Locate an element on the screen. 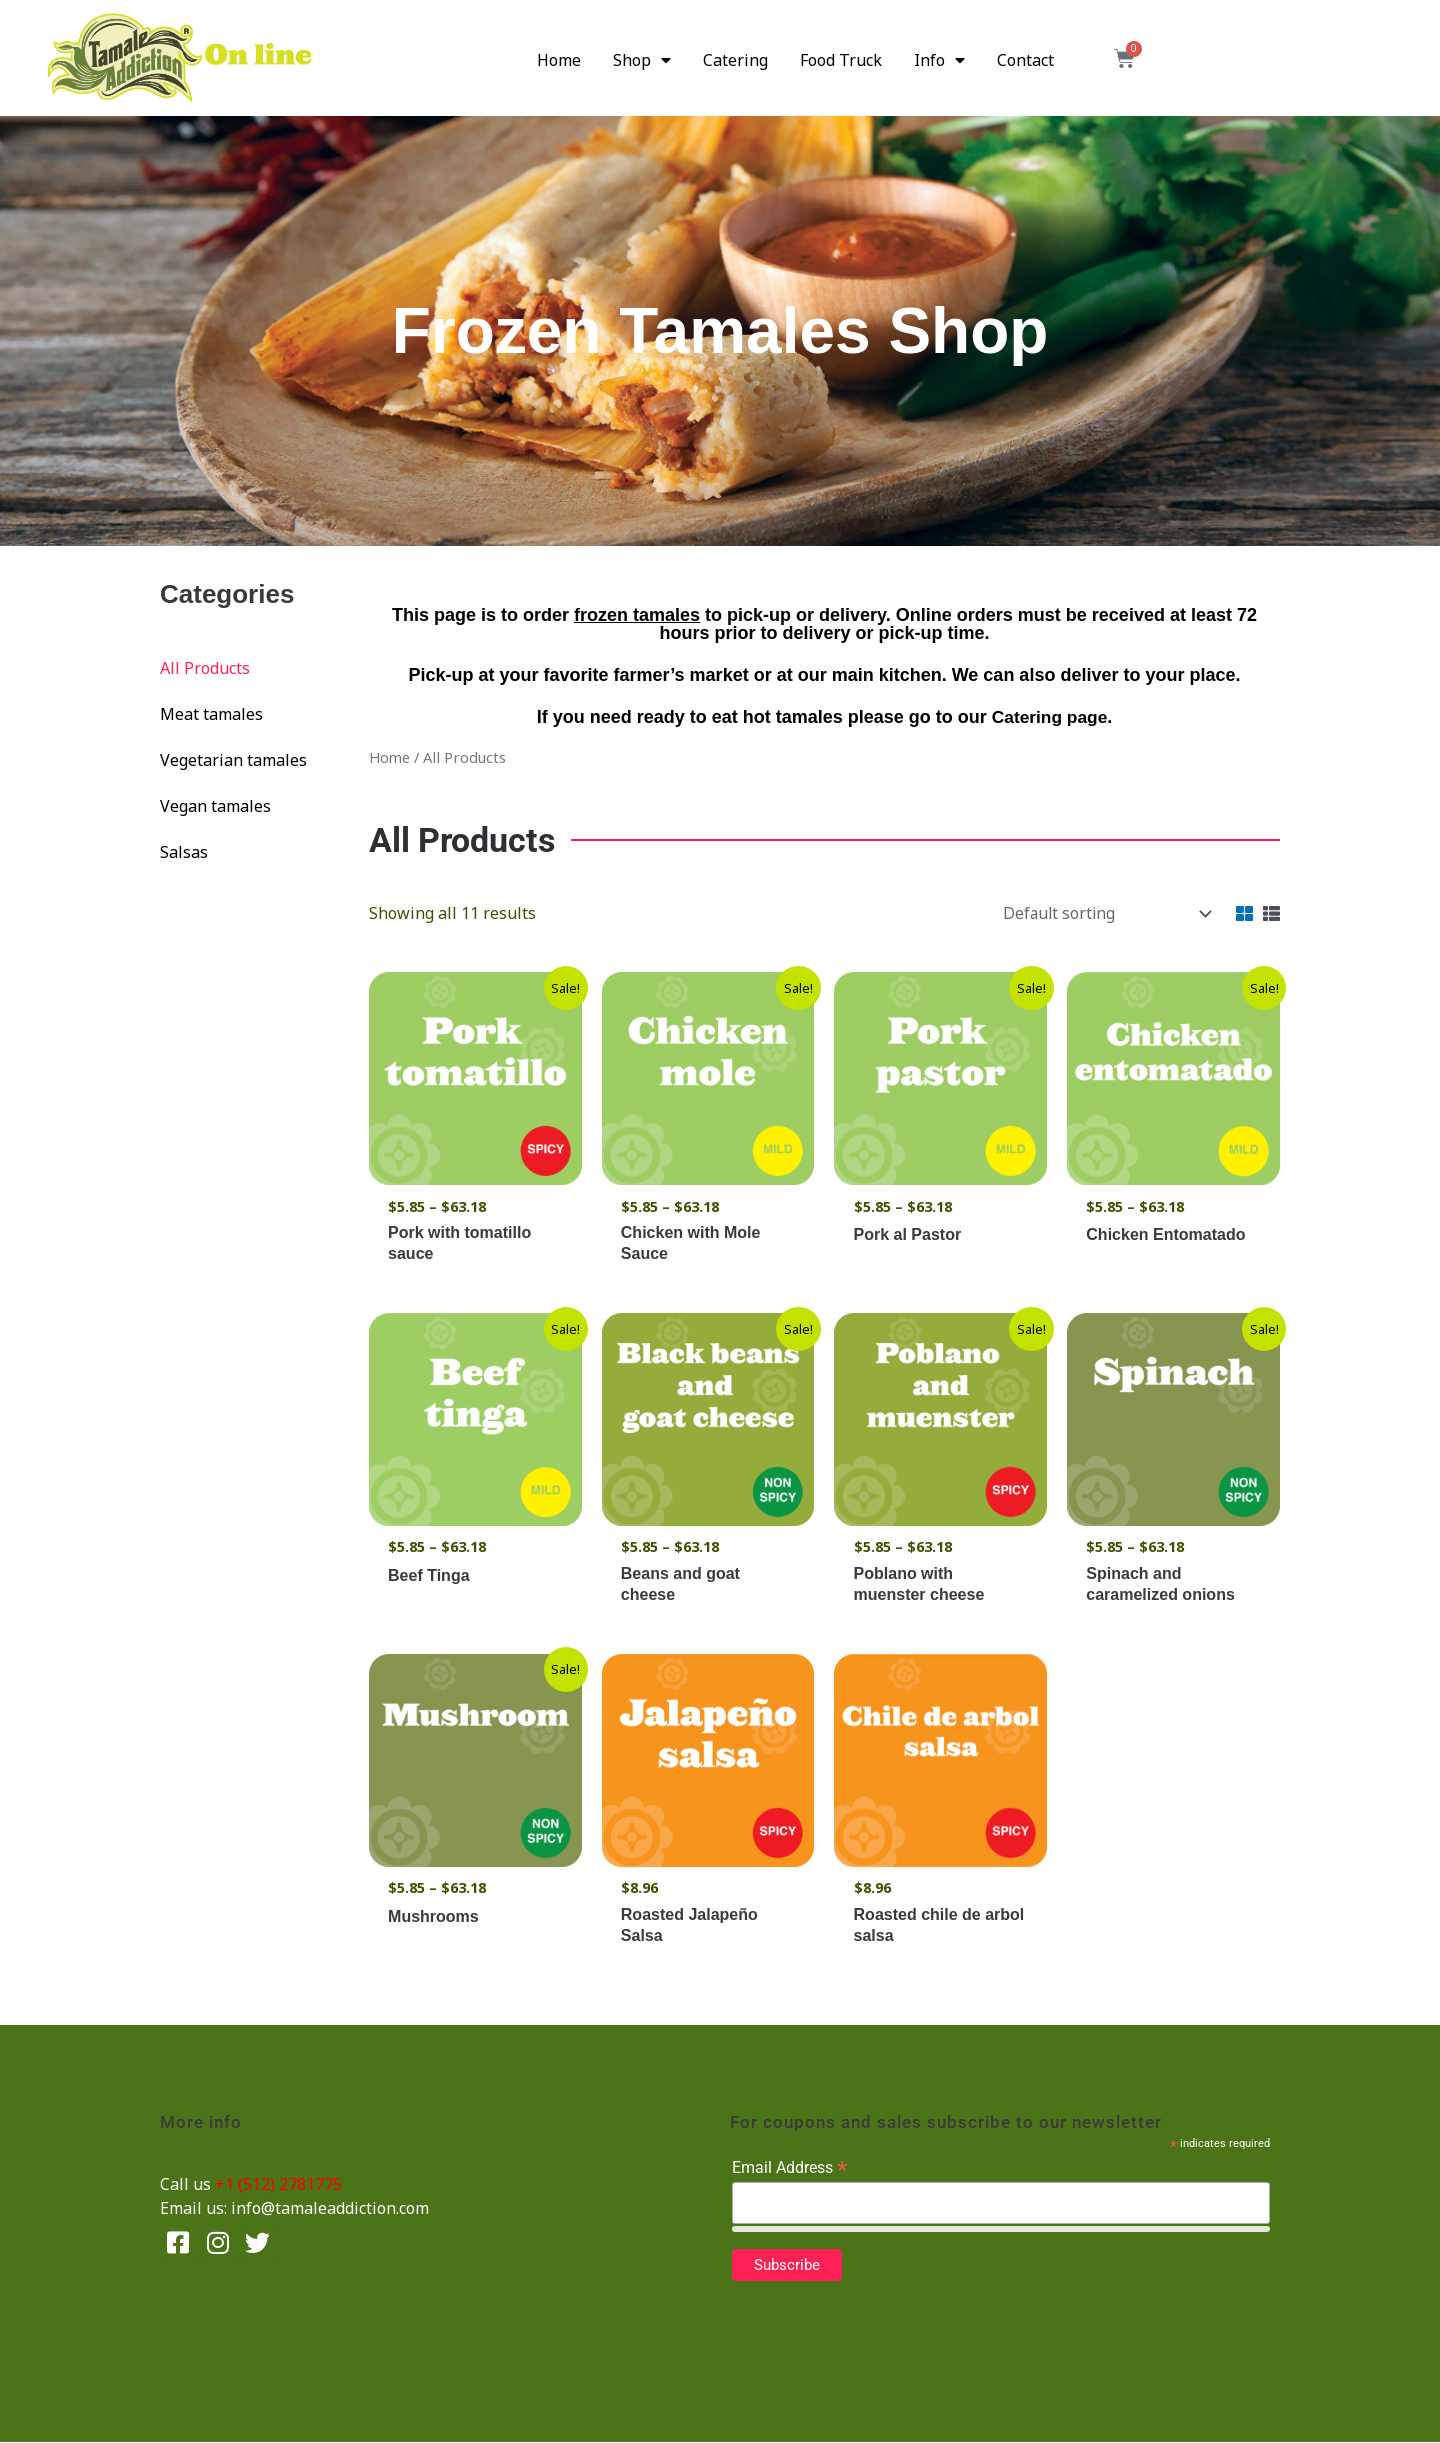 The height and width of the screenshot is (2443, 1440). Info is located at coordinates (939, 60).